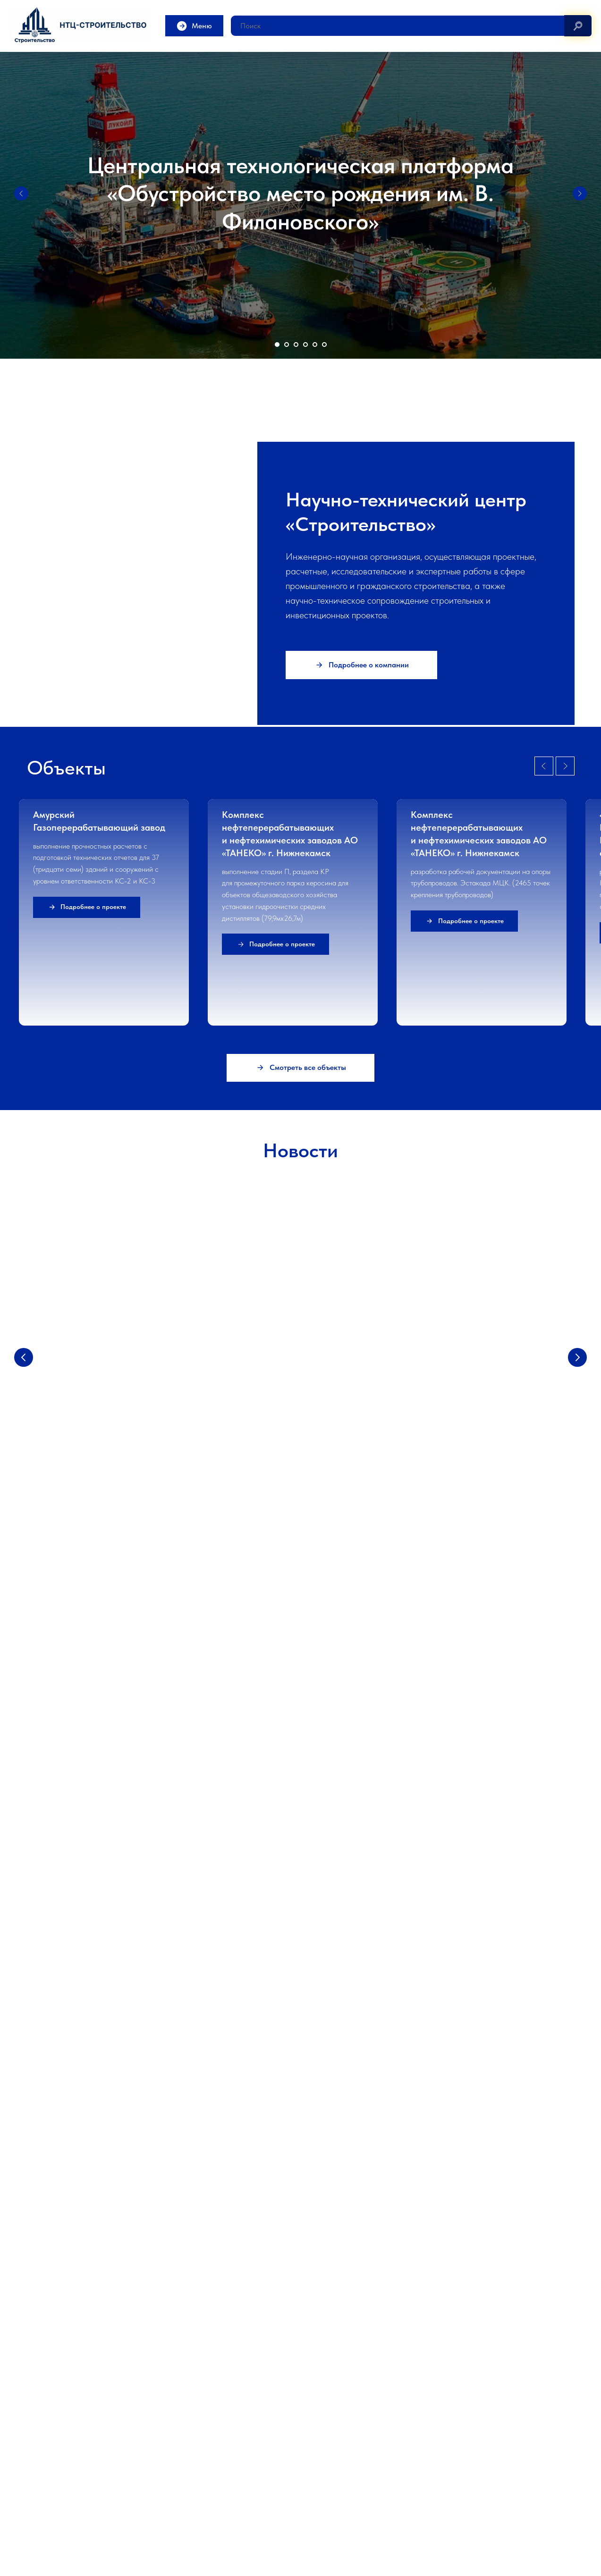 This screenshot has height=2576, width=601. I want to click on сопровождение, so click(249, 2443).